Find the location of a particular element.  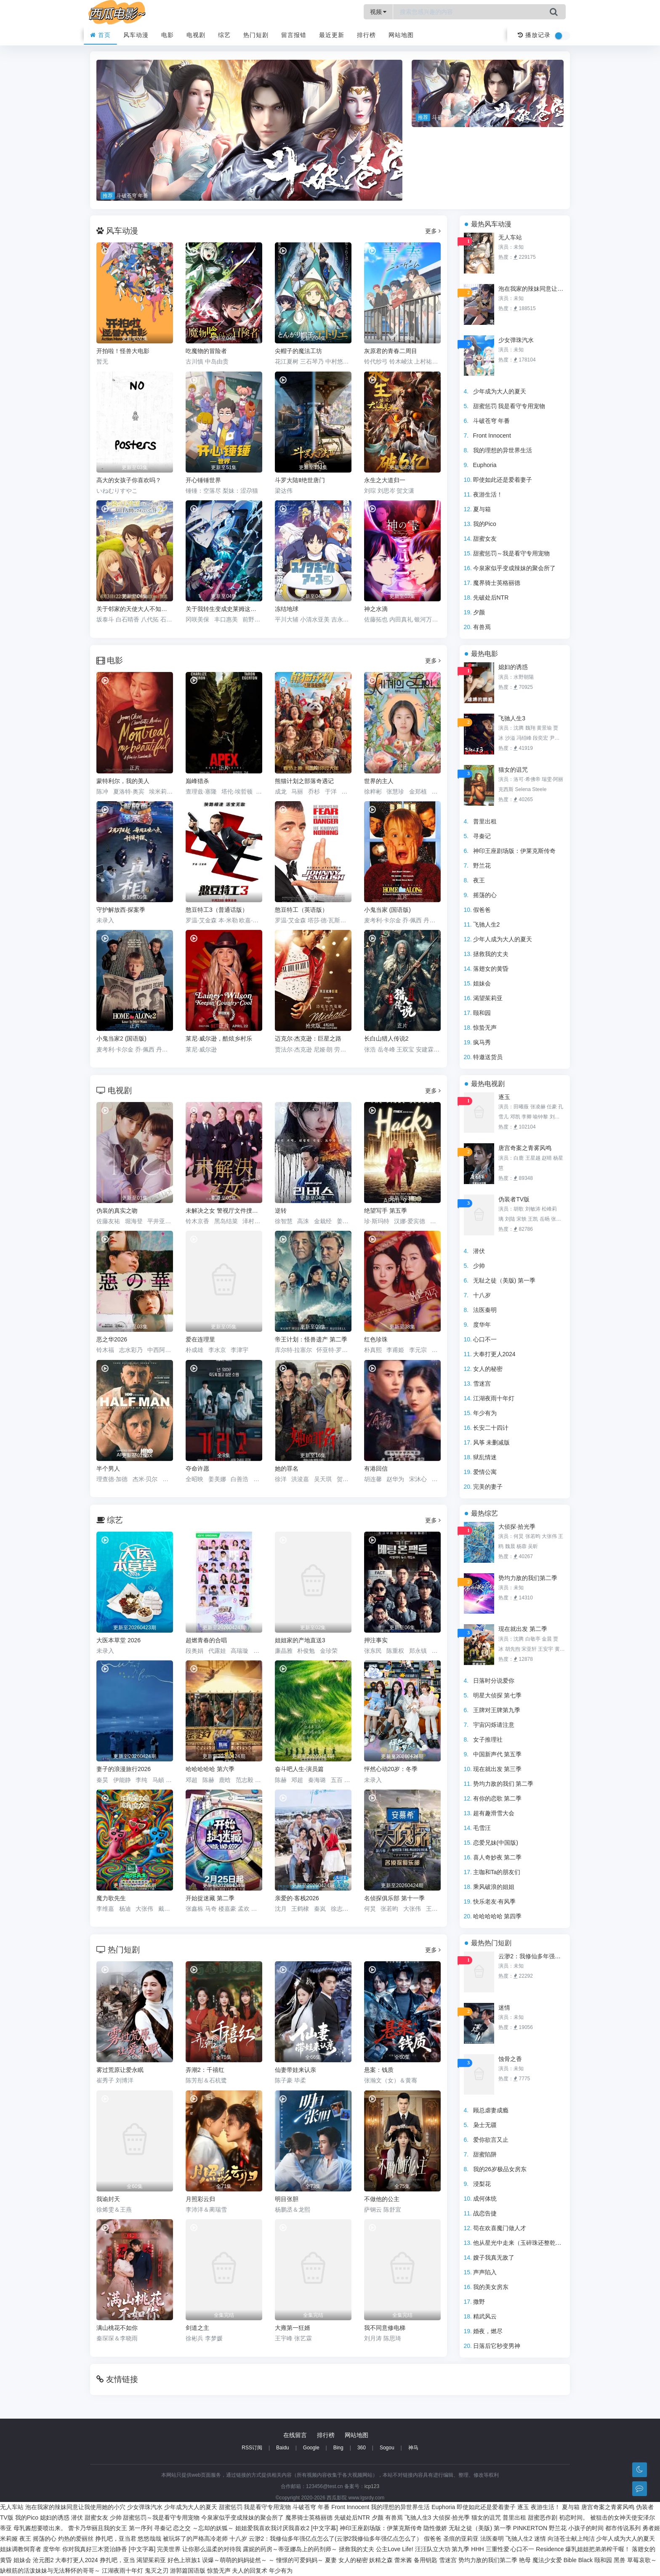

奋斗吧人生-演员篇 is located at coordinates (299, 1769).